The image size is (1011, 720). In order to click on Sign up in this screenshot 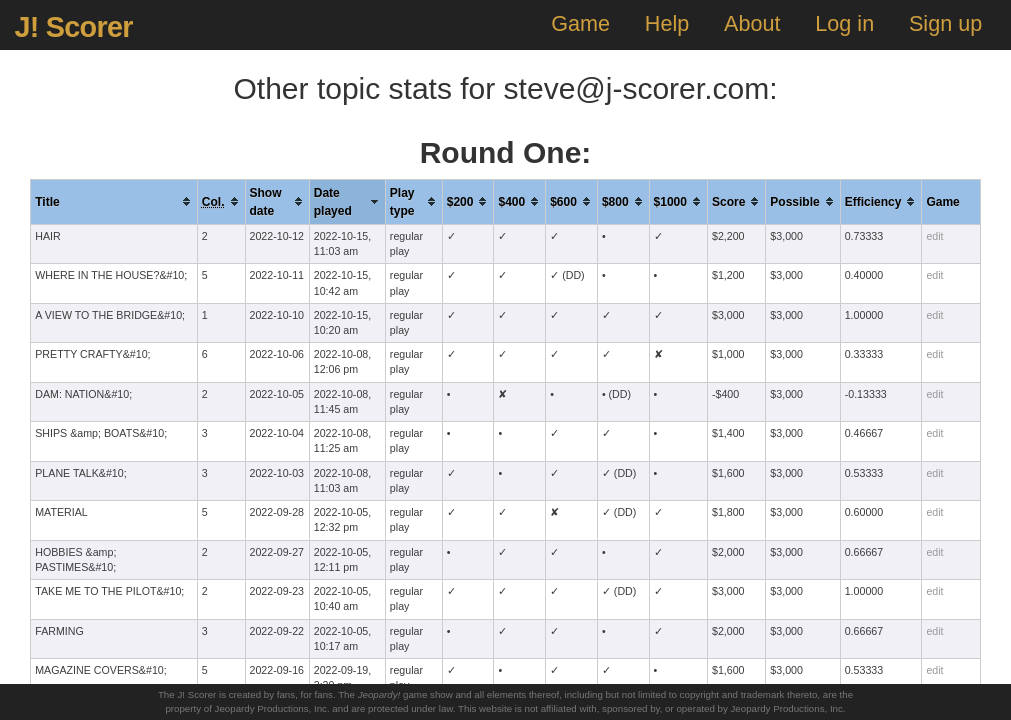, I will do `click(945, 23)`.